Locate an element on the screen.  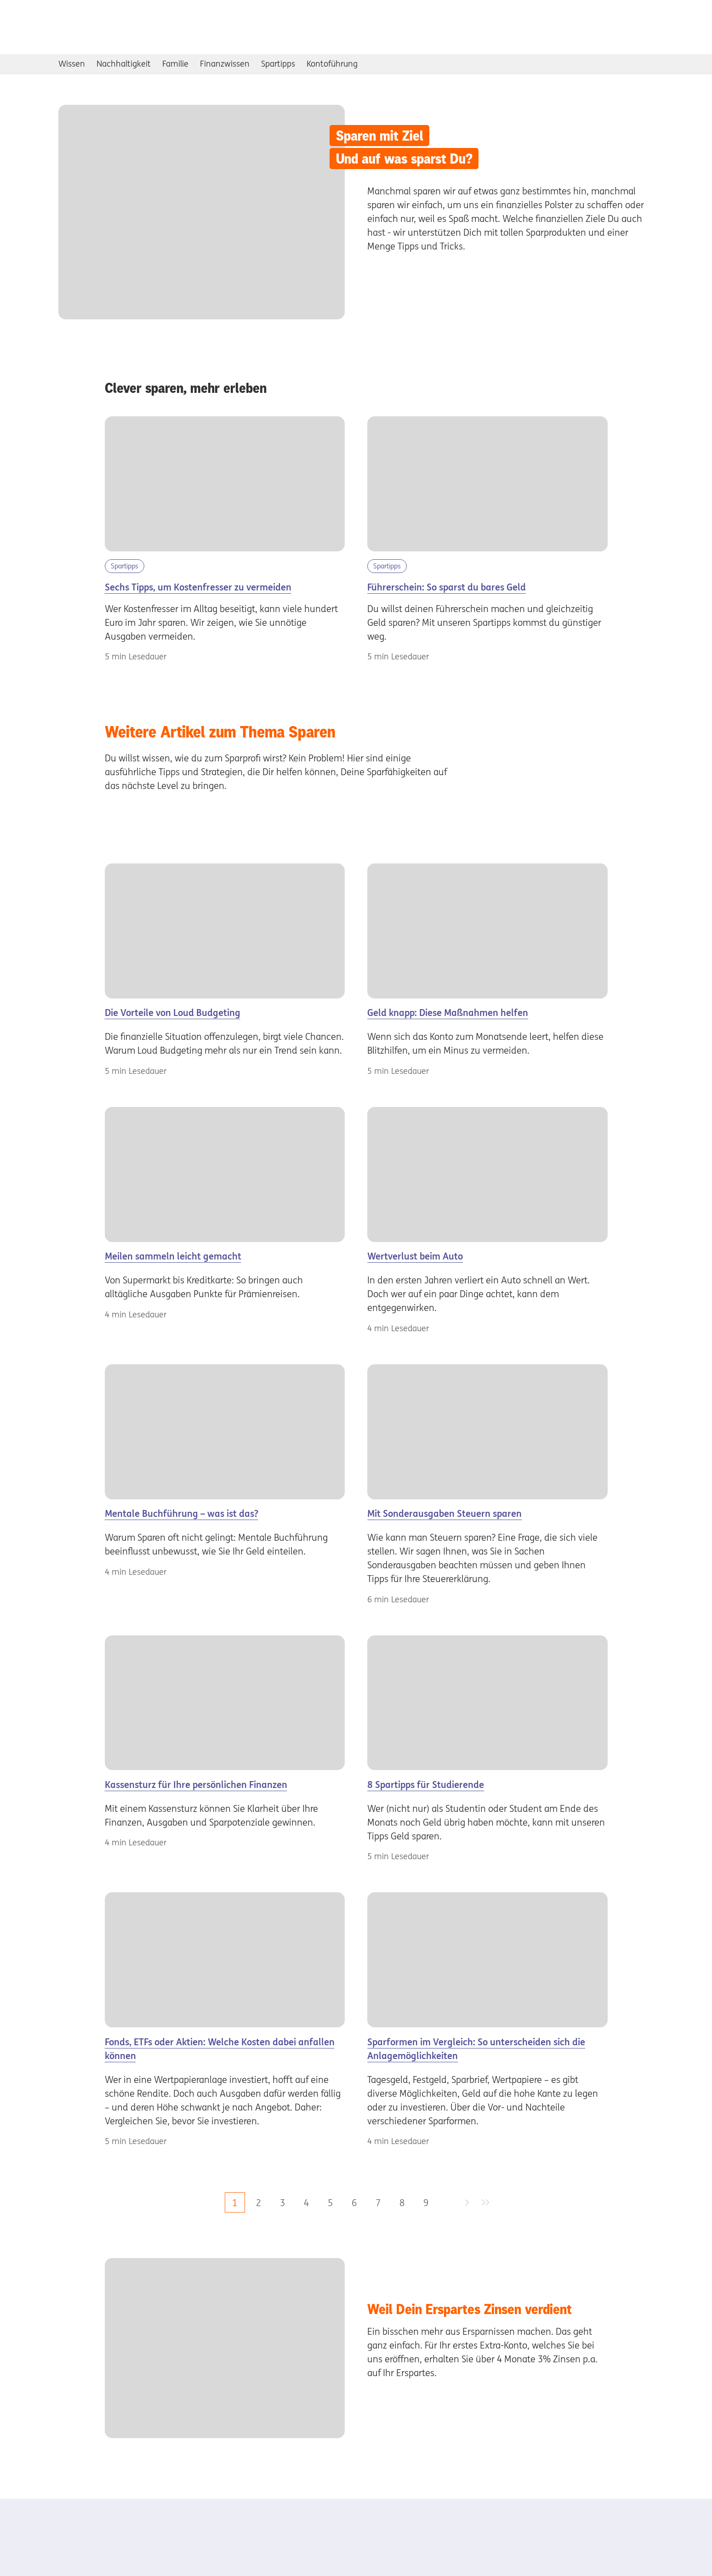
1 [aktuelle Seite, Seite 1] is located at coordinates (234, 2202).